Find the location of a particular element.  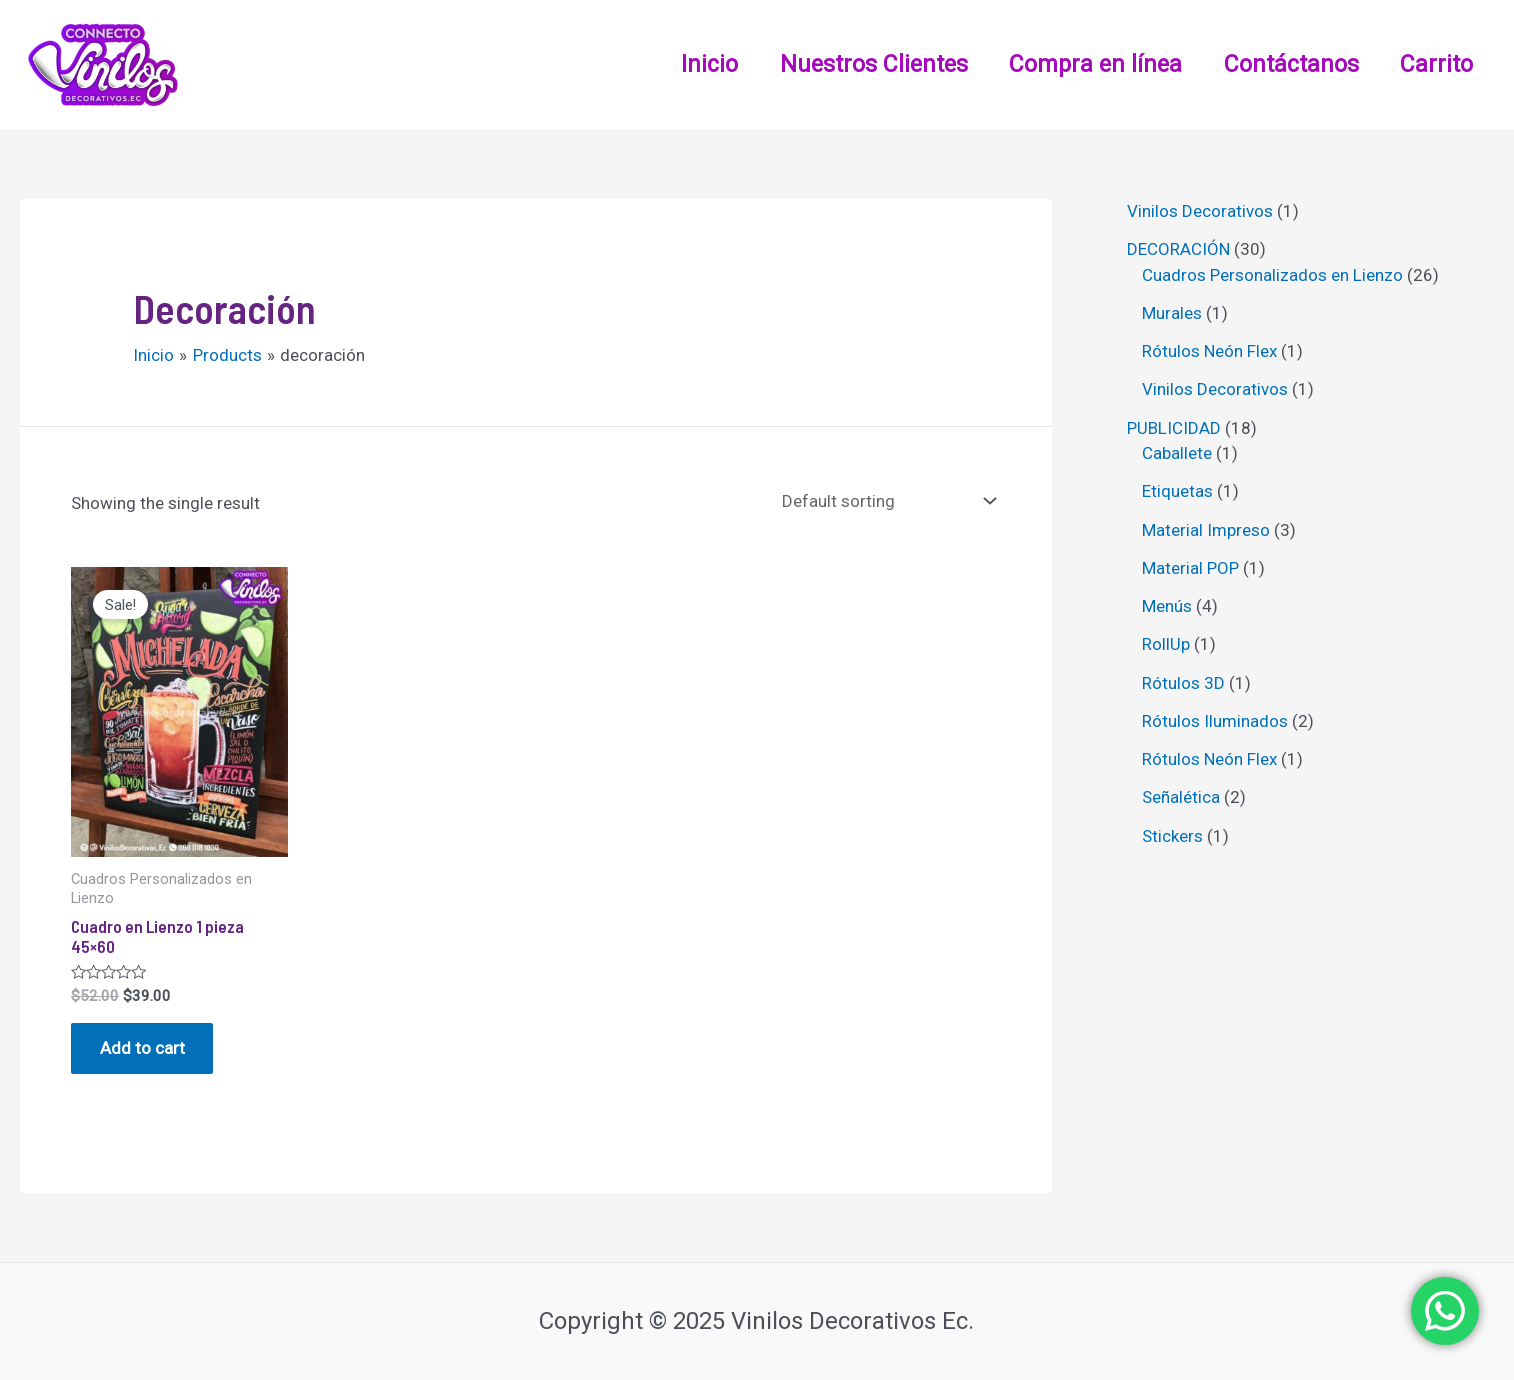

Contáctanos is located at coordinates (1284, 64).